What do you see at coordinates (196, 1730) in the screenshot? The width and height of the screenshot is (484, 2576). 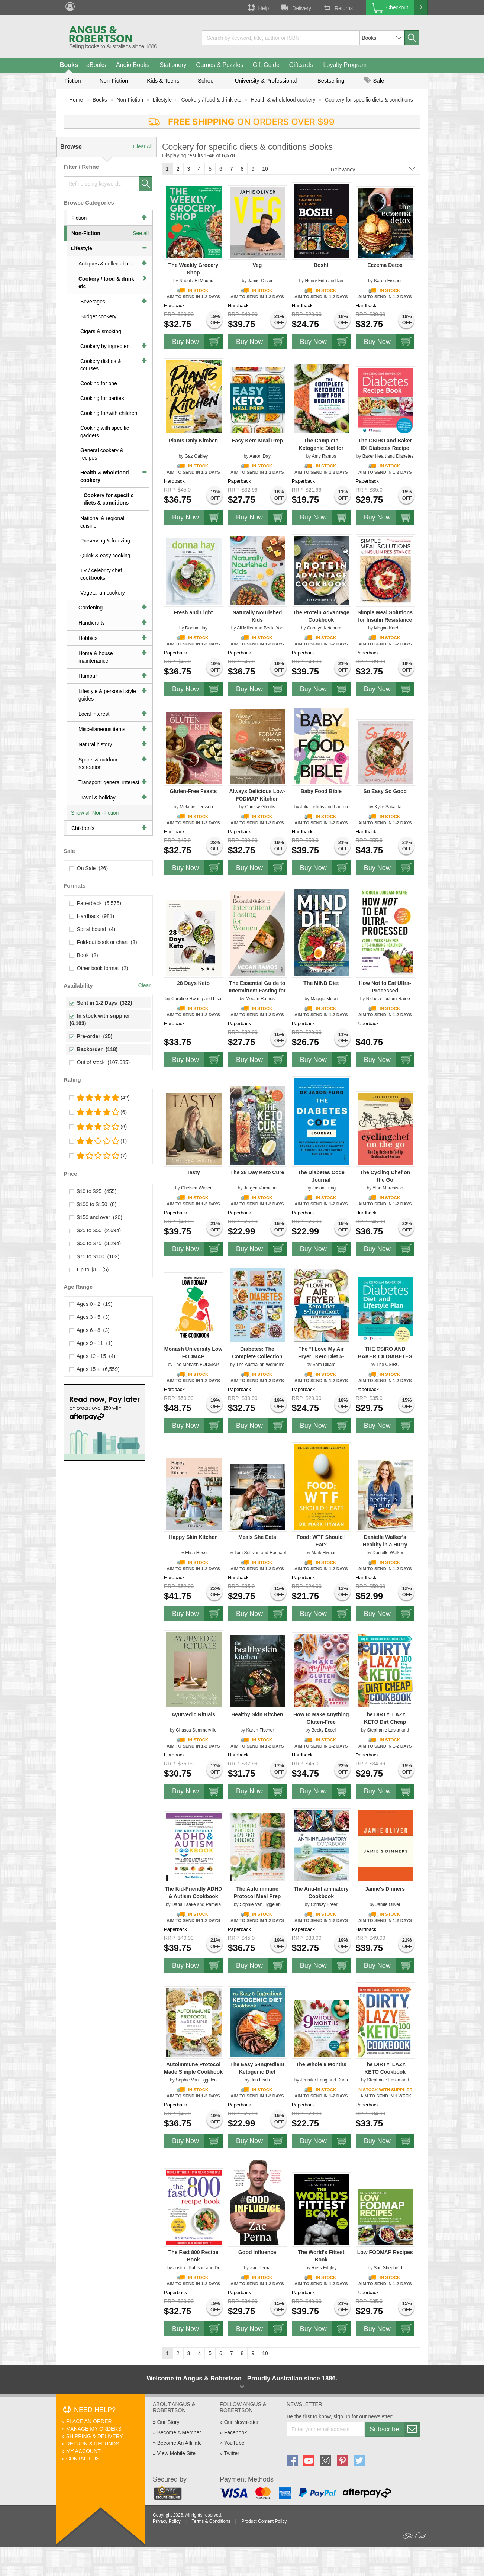 I see `Chasca Summerville` at bounding box center [196, 1730].